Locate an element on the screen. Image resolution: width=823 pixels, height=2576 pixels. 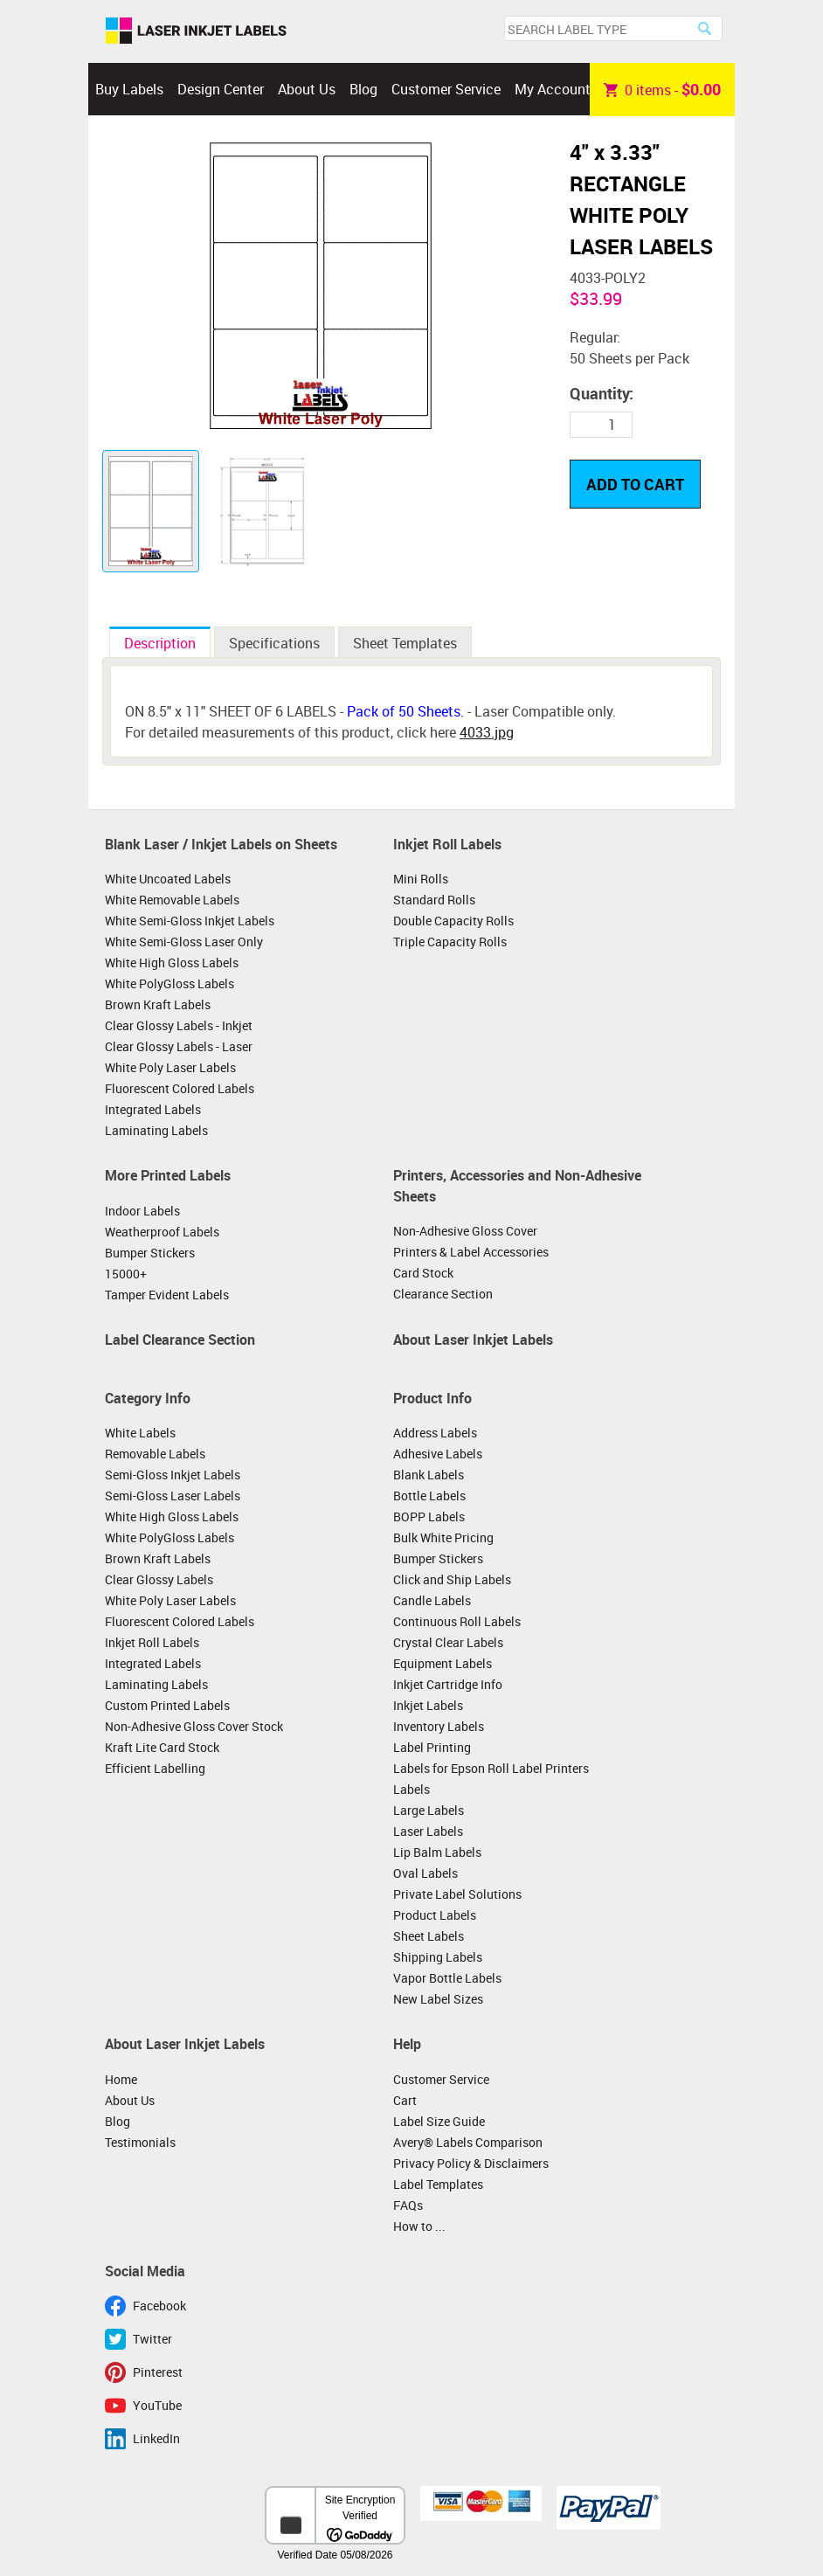
Customer Service is located at coordinates (446, 89).